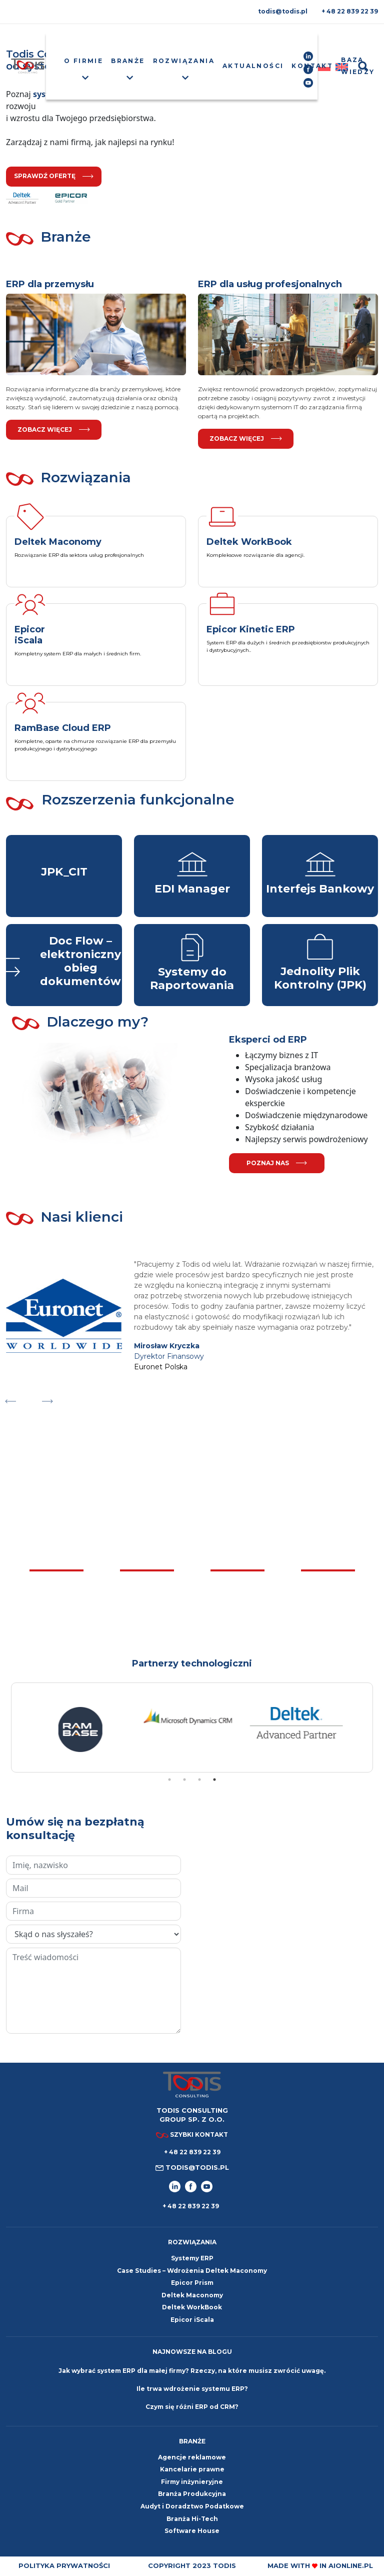 The image size is (384, 2576). Describe the element at coordinates (192, 2295) in the screenshot. I see `Deltek Maconomy` at that location.